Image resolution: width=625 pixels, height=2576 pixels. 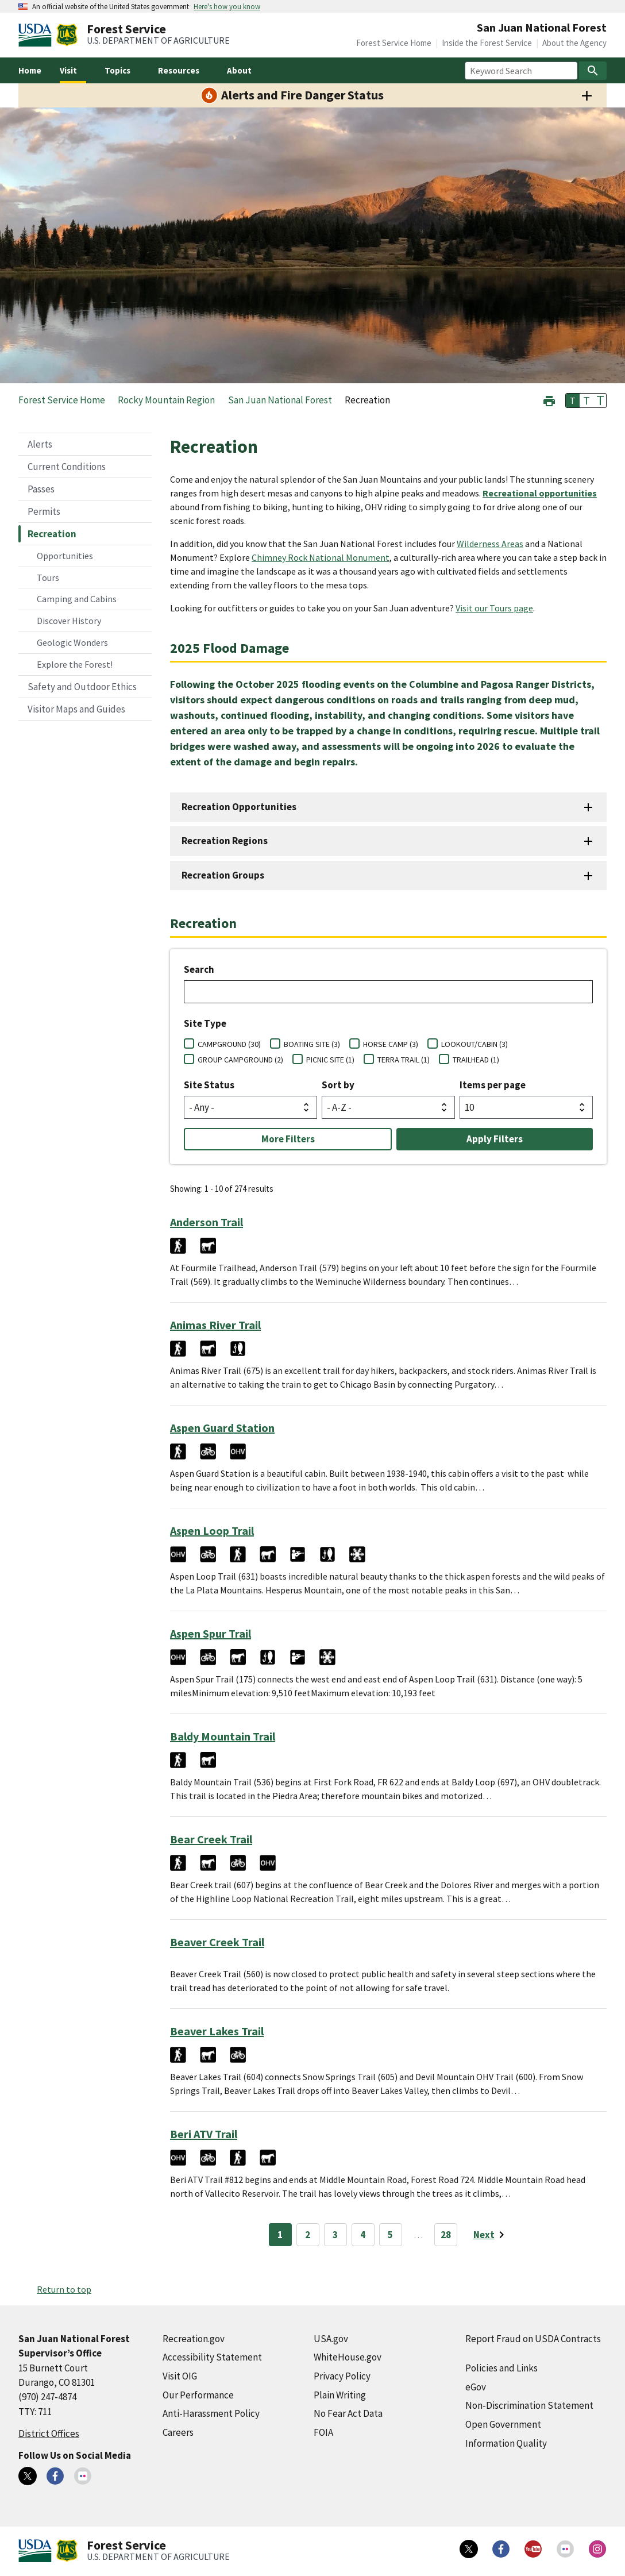 I want to click on PICNIC SITE (1), so click(x=330, y=1059).